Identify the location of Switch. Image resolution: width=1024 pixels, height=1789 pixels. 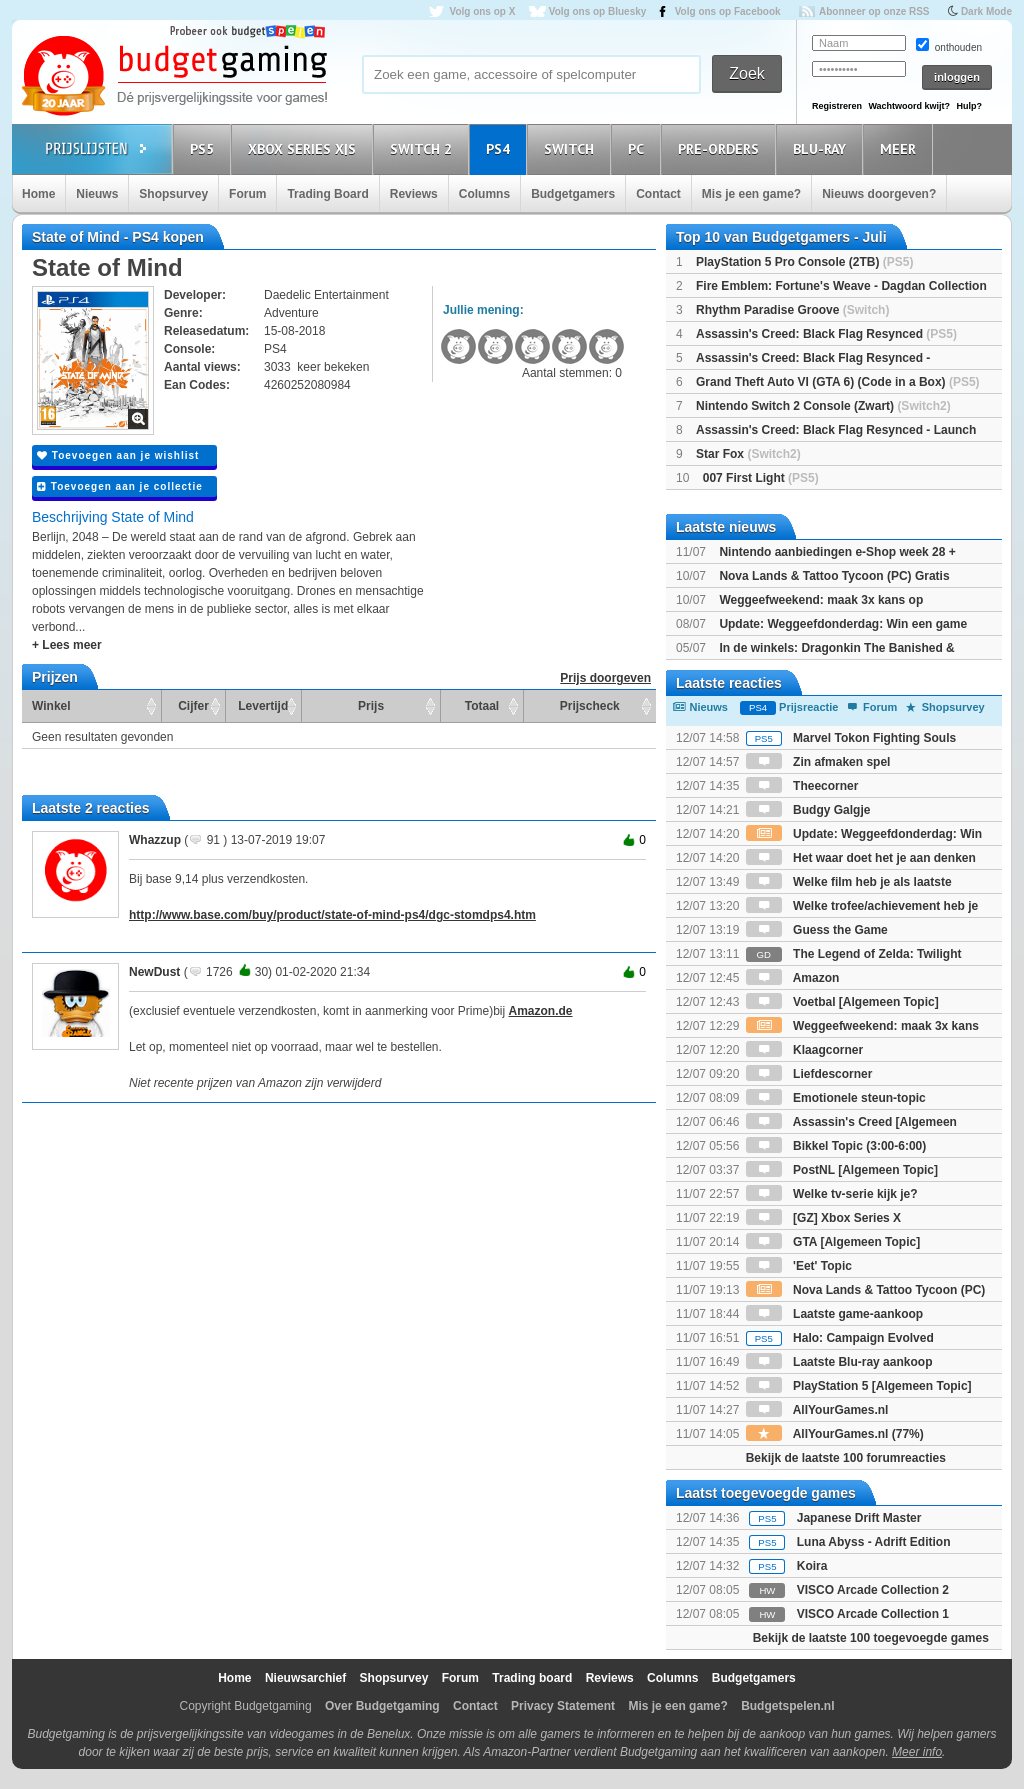
(572, 148).